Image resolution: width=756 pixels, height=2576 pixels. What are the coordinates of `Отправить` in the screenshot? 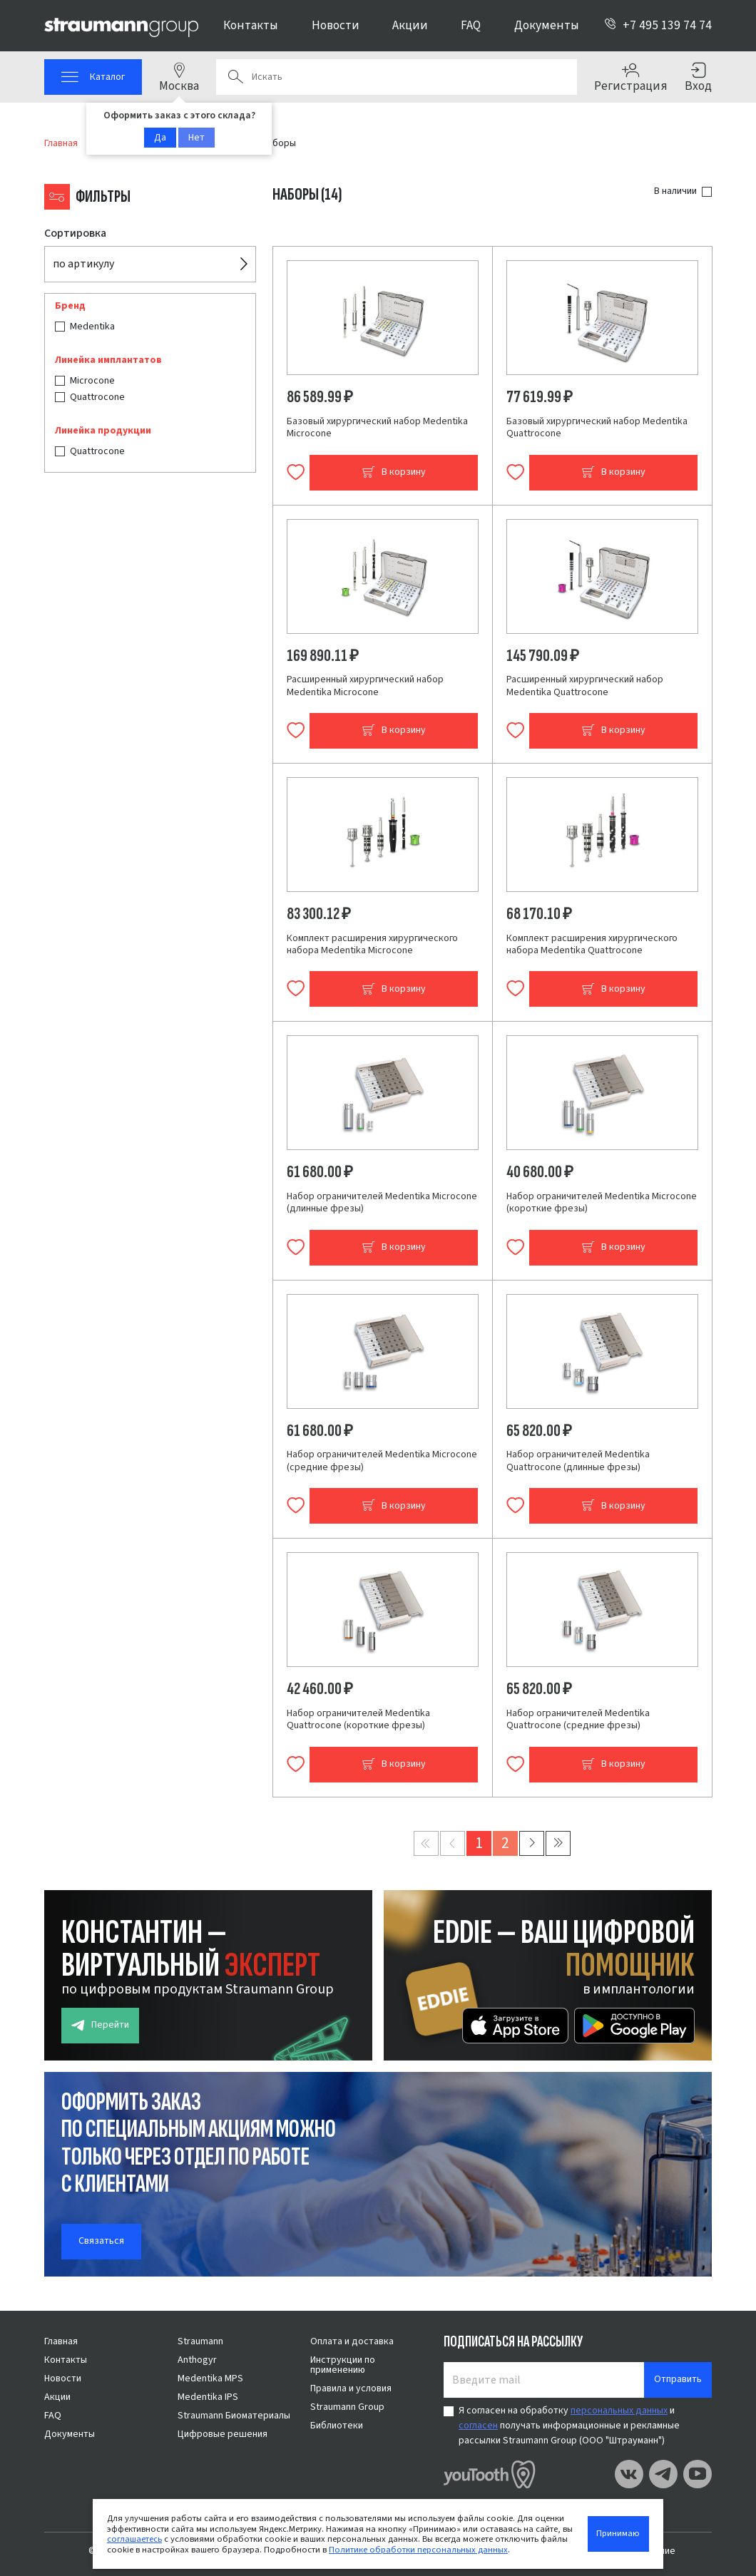 It's located at (678, 2379).